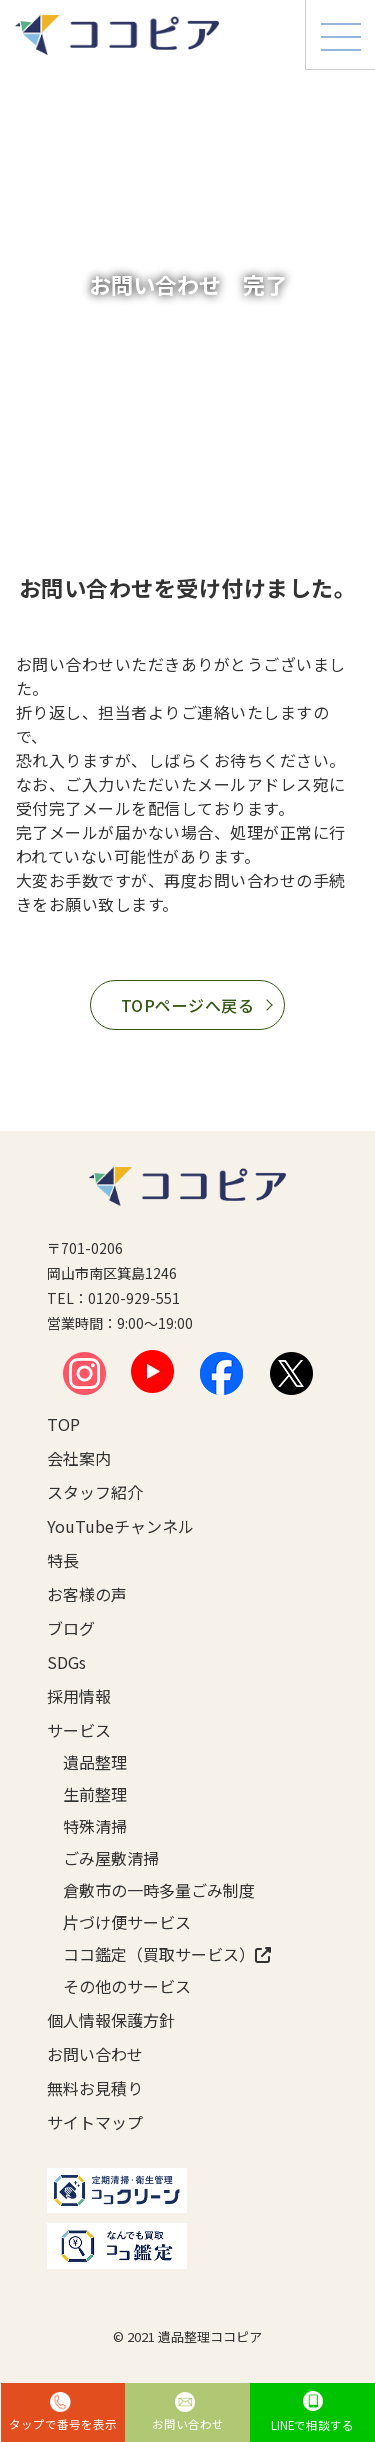  I want to click on 特殊清掃, so click(95, 1826).